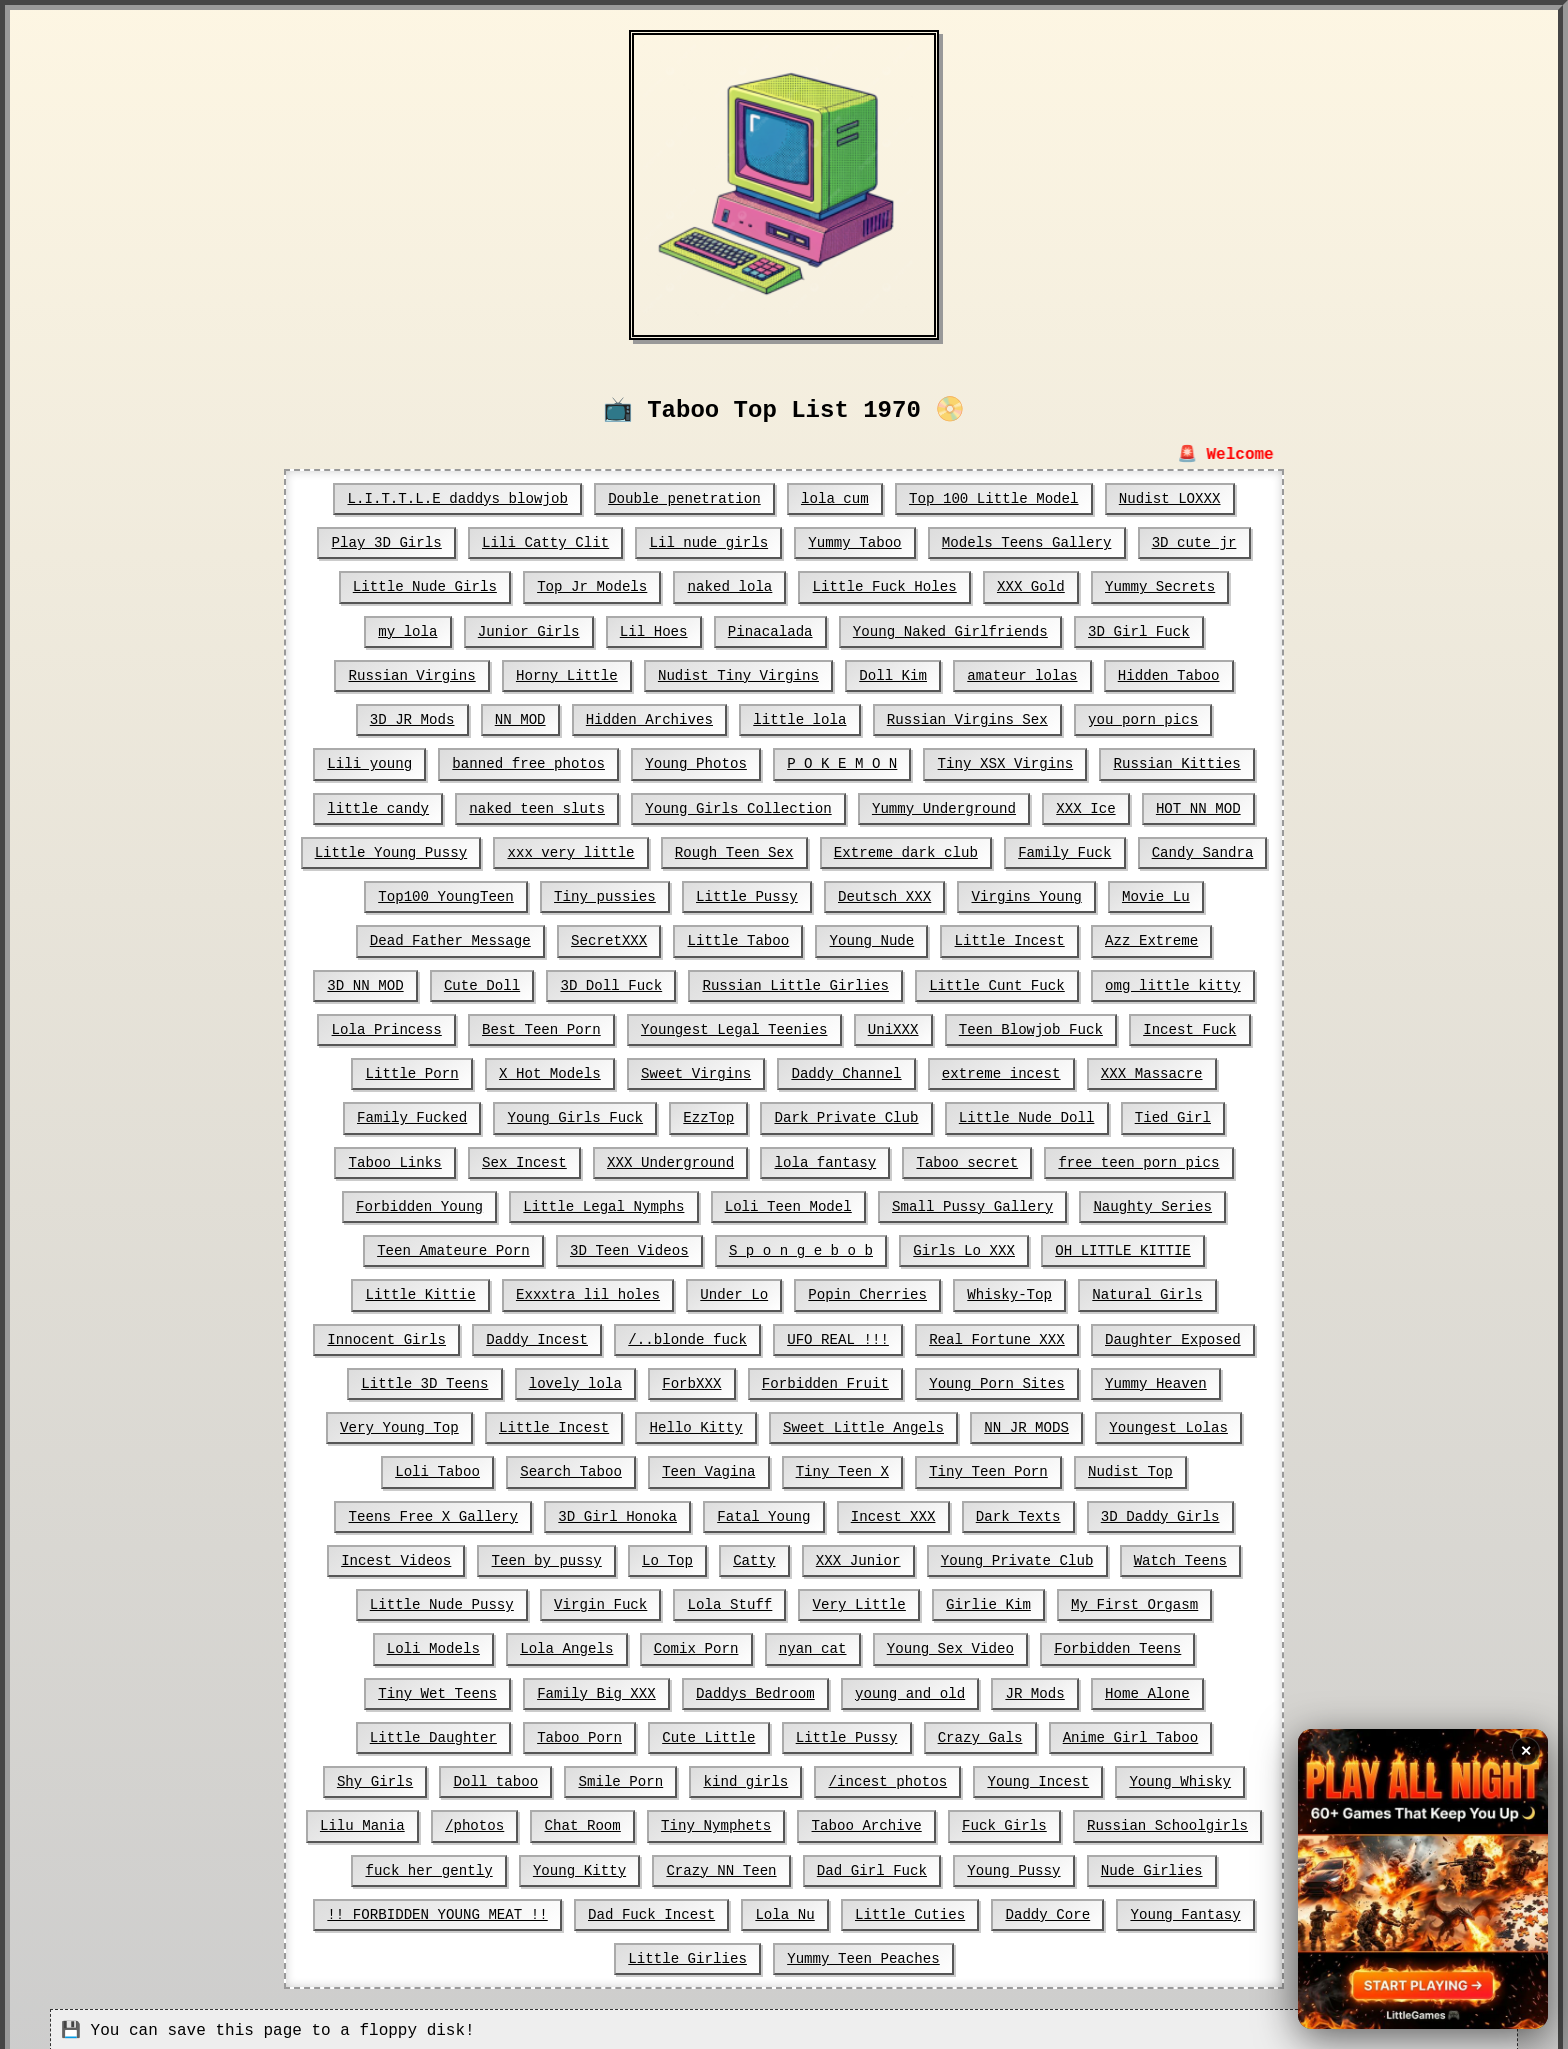 The image size is (1568, 2049). I want to click on Incest Fuck, so click(1045, 1027).